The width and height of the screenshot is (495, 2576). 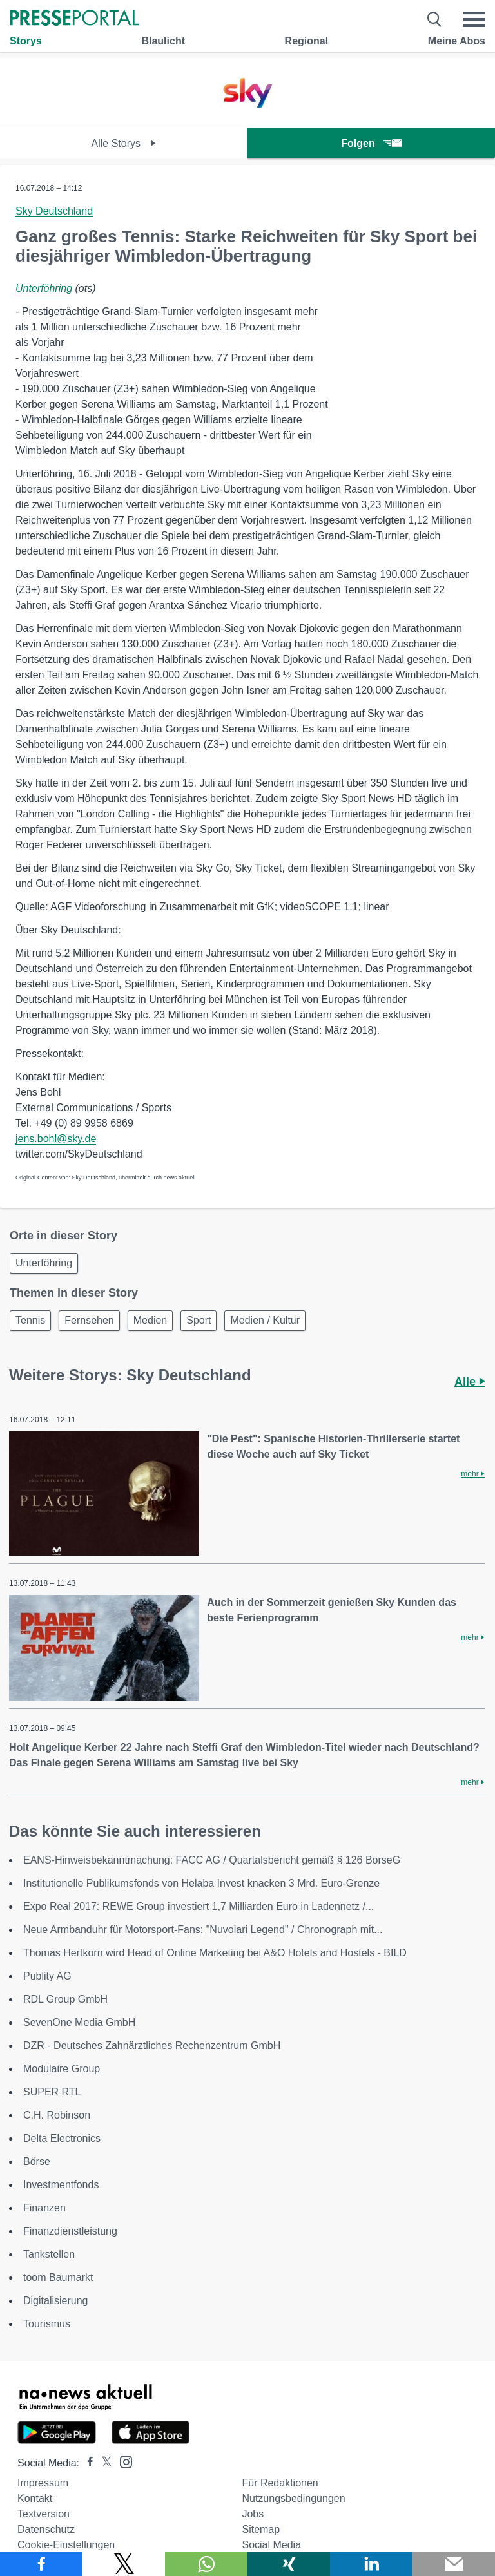 What do you see at coordinates (46, 2323) in the screenshot?
I see `Tourismus` at bounding box center [46, 2323].